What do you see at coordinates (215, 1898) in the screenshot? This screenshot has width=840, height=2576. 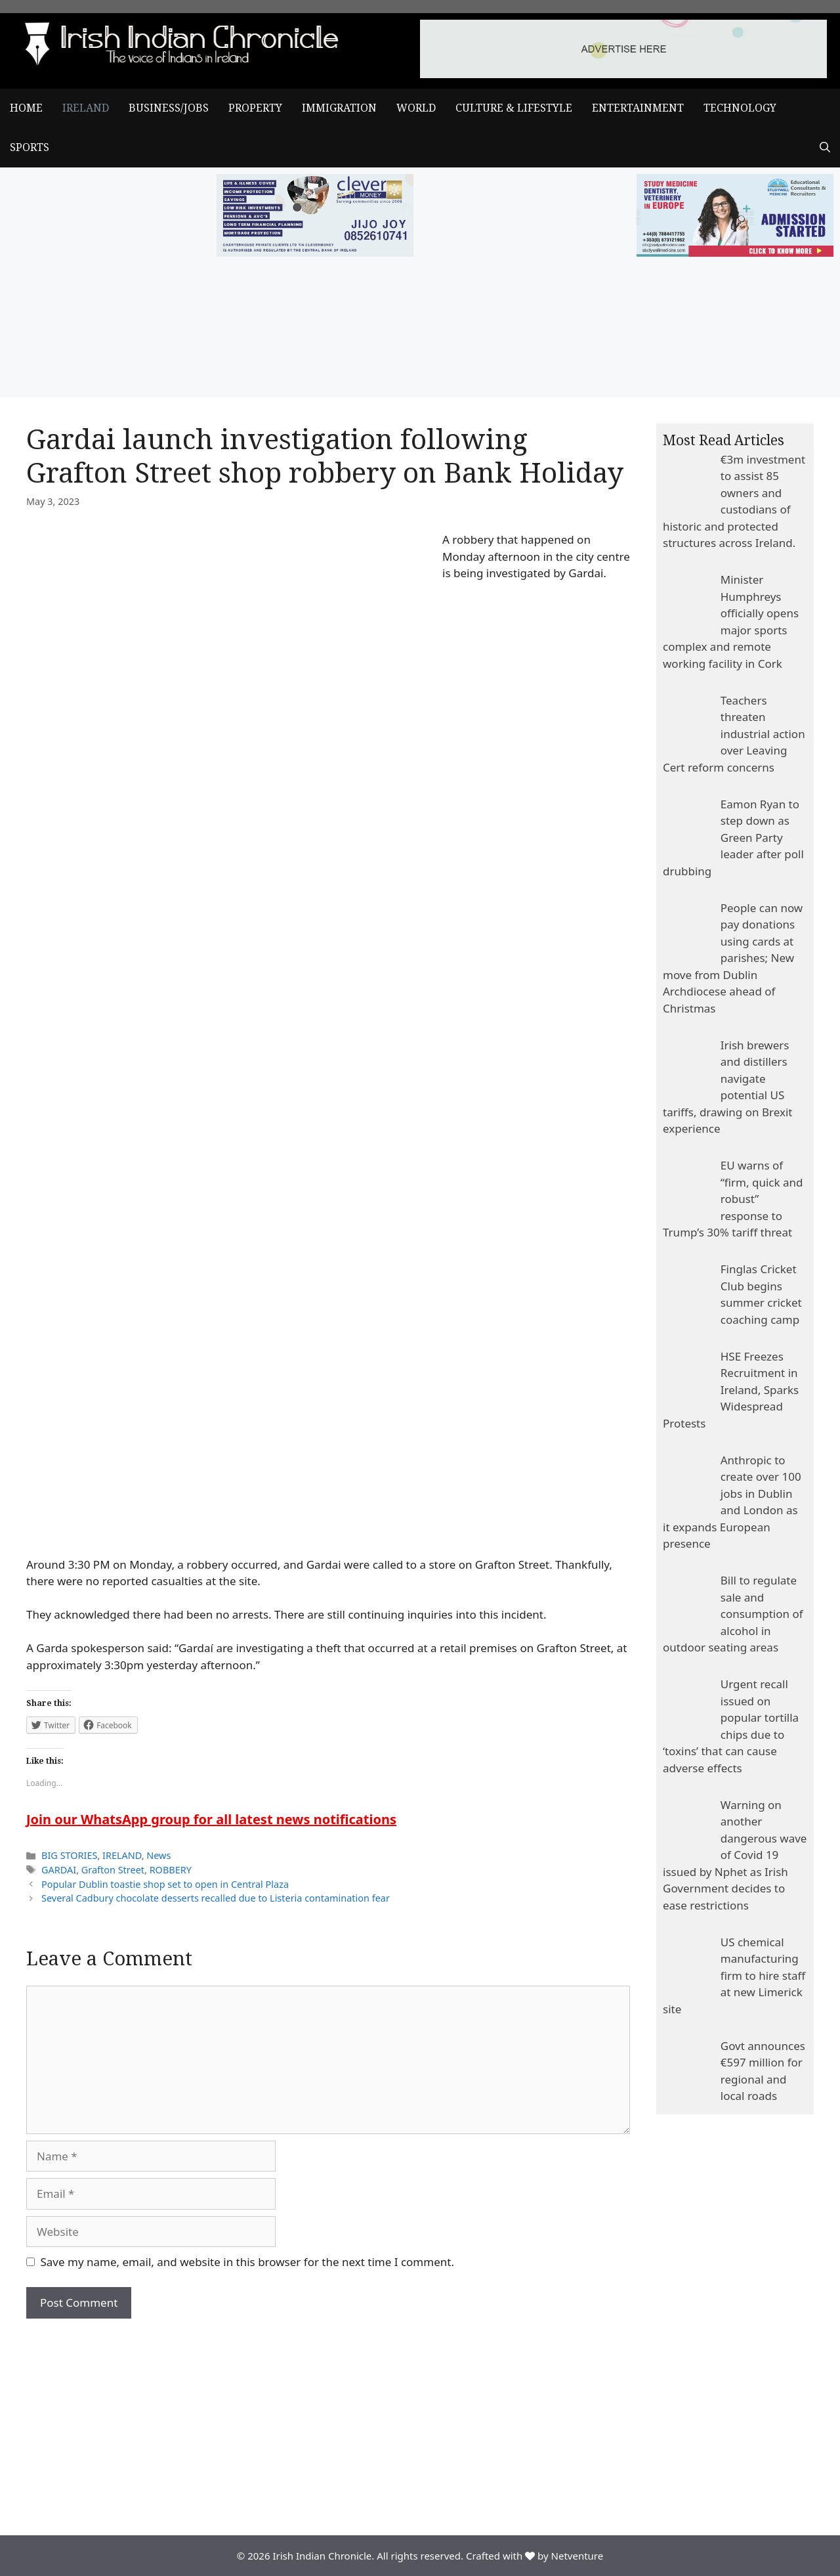 I see `Several Cadbury chocolate desserts recalled due to Listeria contamination fear` at bounding box center [215, 1898].